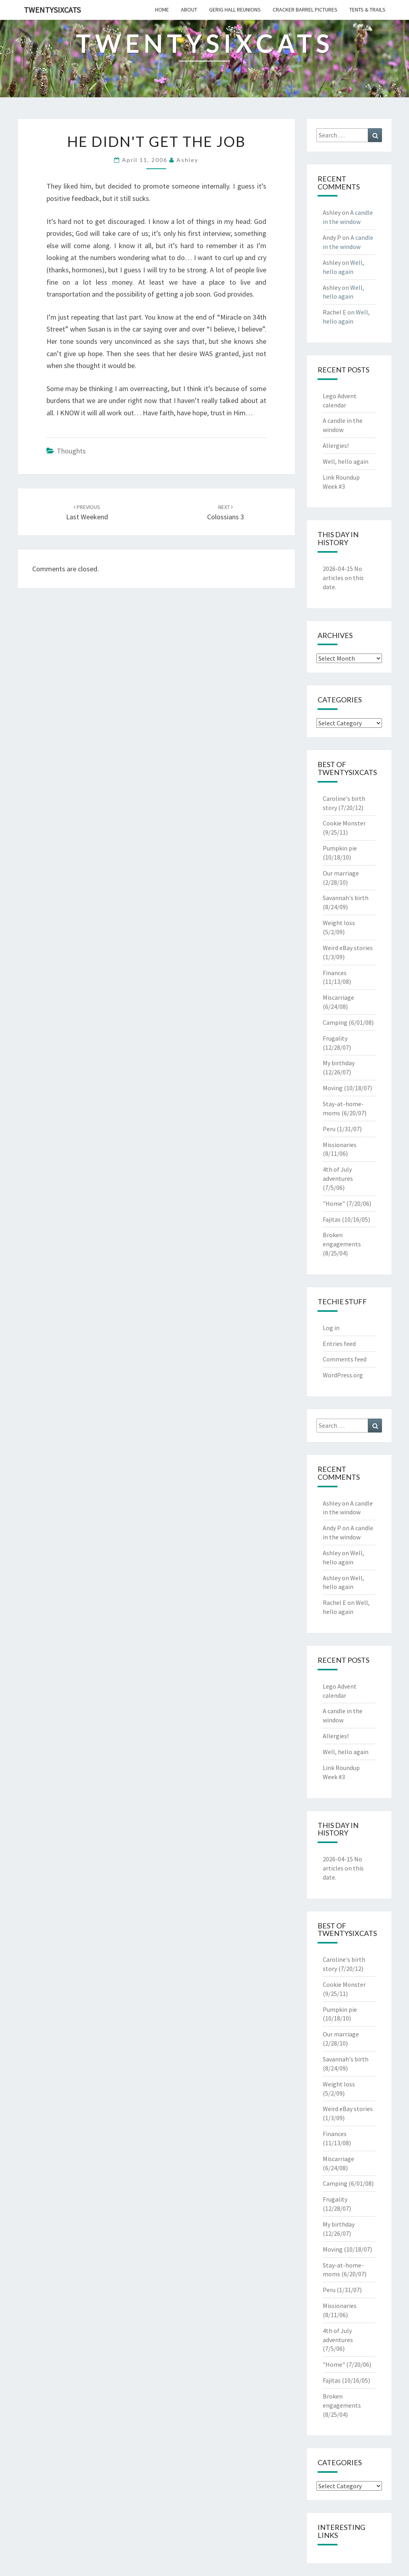 The image size is (409, 2576). I want to click on Weird eBay stories, so click(348, 948).